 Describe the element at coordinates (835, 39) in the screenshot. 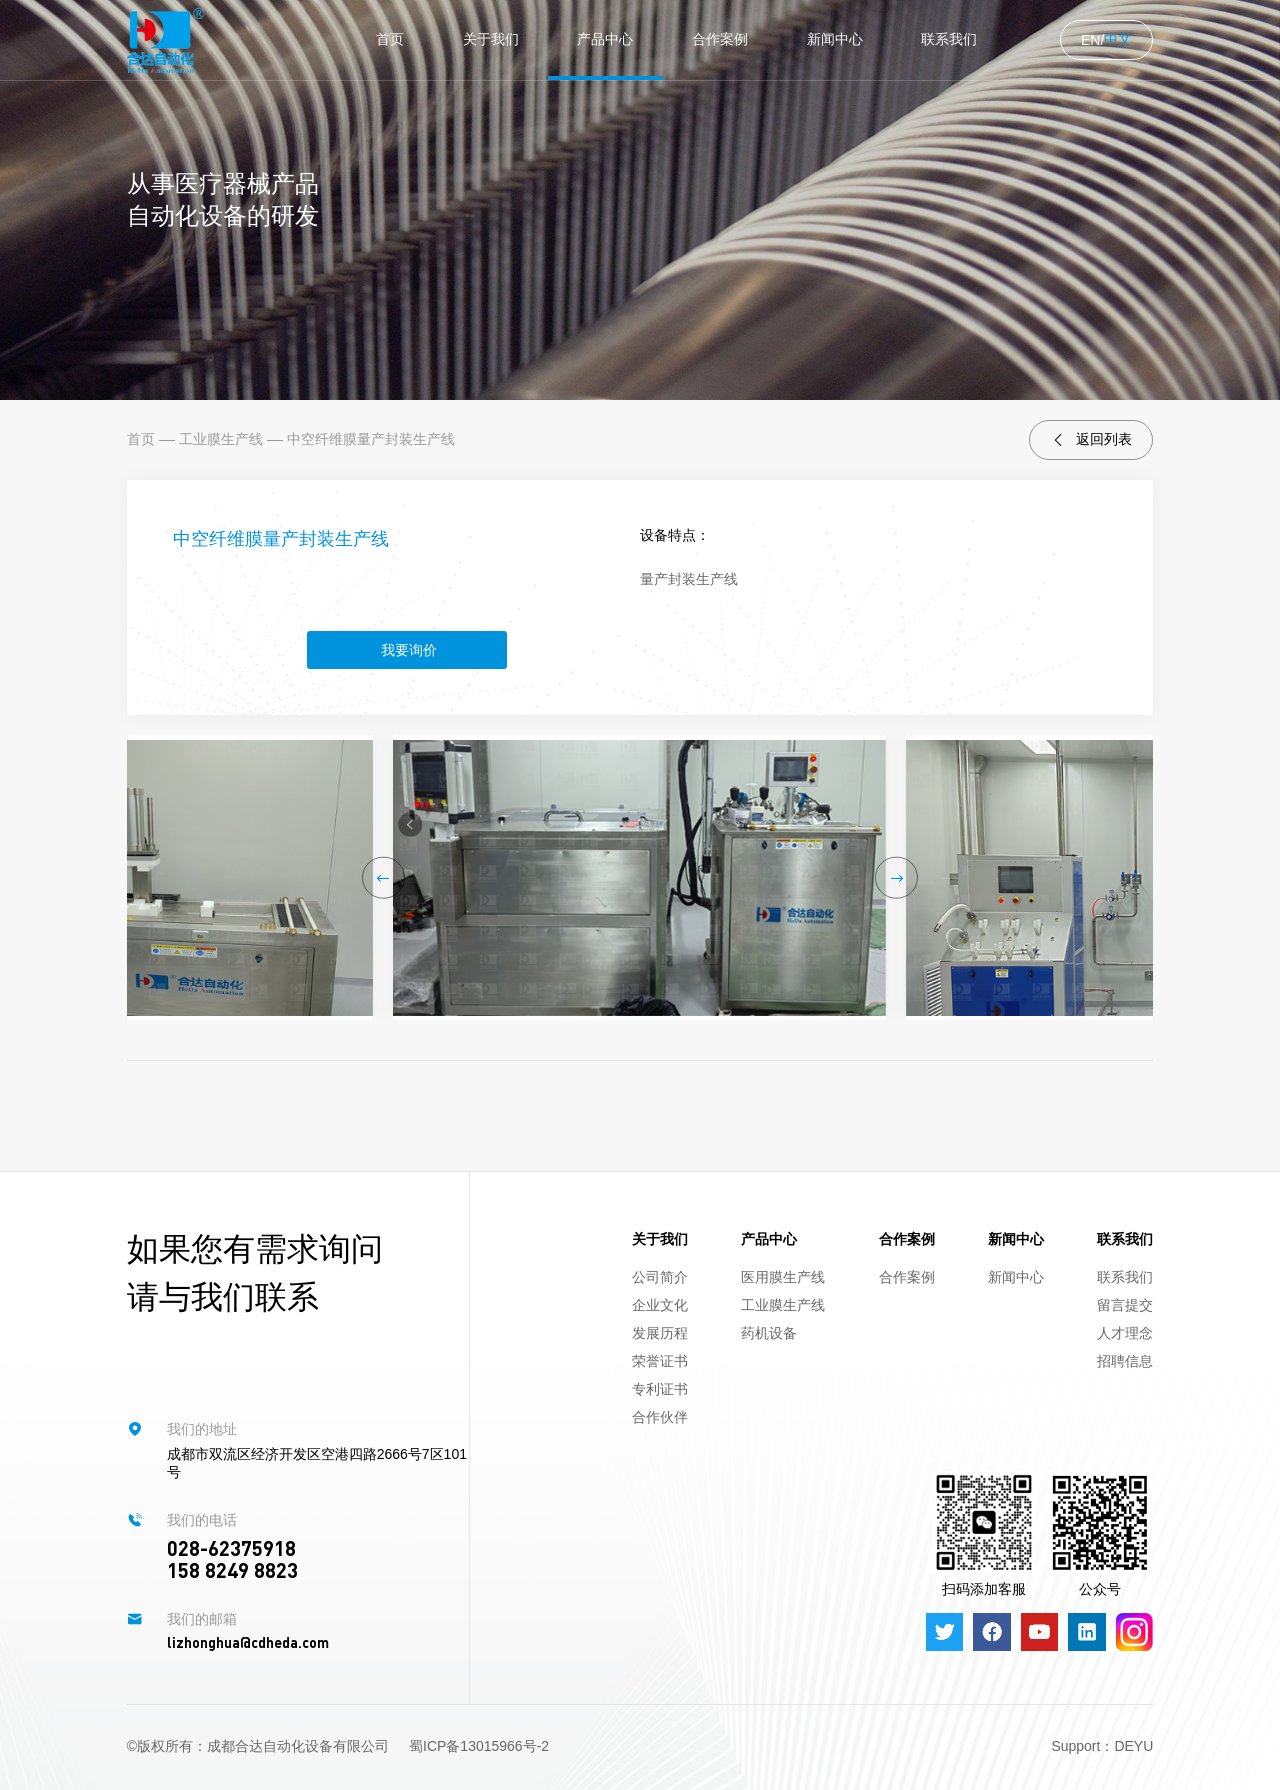

I see `新闻中心` at that location.